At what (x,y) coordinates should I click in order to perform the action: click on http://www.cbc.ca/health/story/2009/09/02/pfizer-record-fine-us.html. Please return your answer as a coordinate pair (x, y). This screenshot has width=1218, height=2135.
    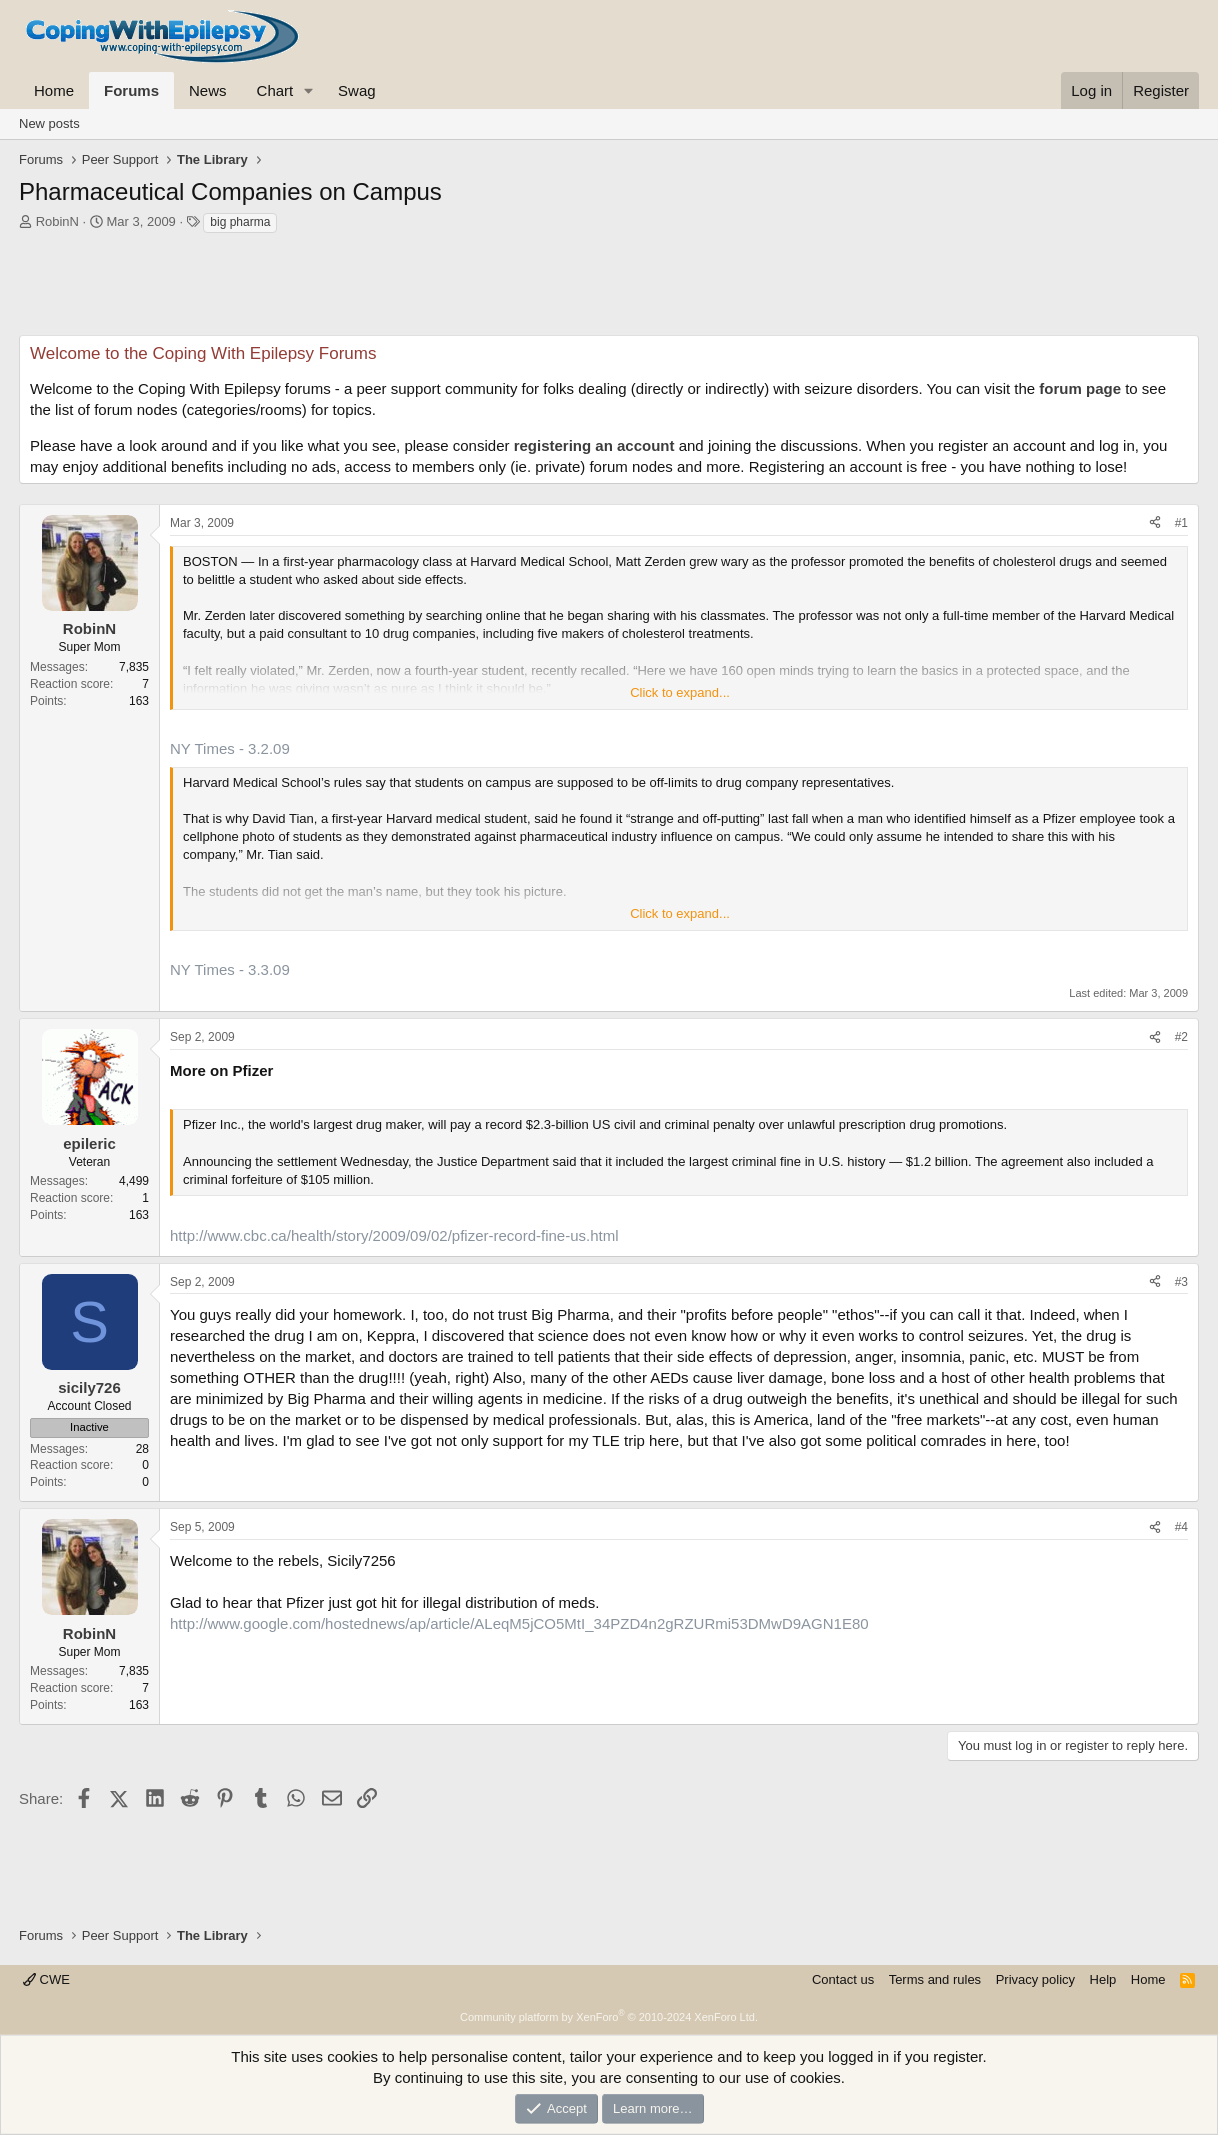
    Looking at the image, I should click on (394, 1235).